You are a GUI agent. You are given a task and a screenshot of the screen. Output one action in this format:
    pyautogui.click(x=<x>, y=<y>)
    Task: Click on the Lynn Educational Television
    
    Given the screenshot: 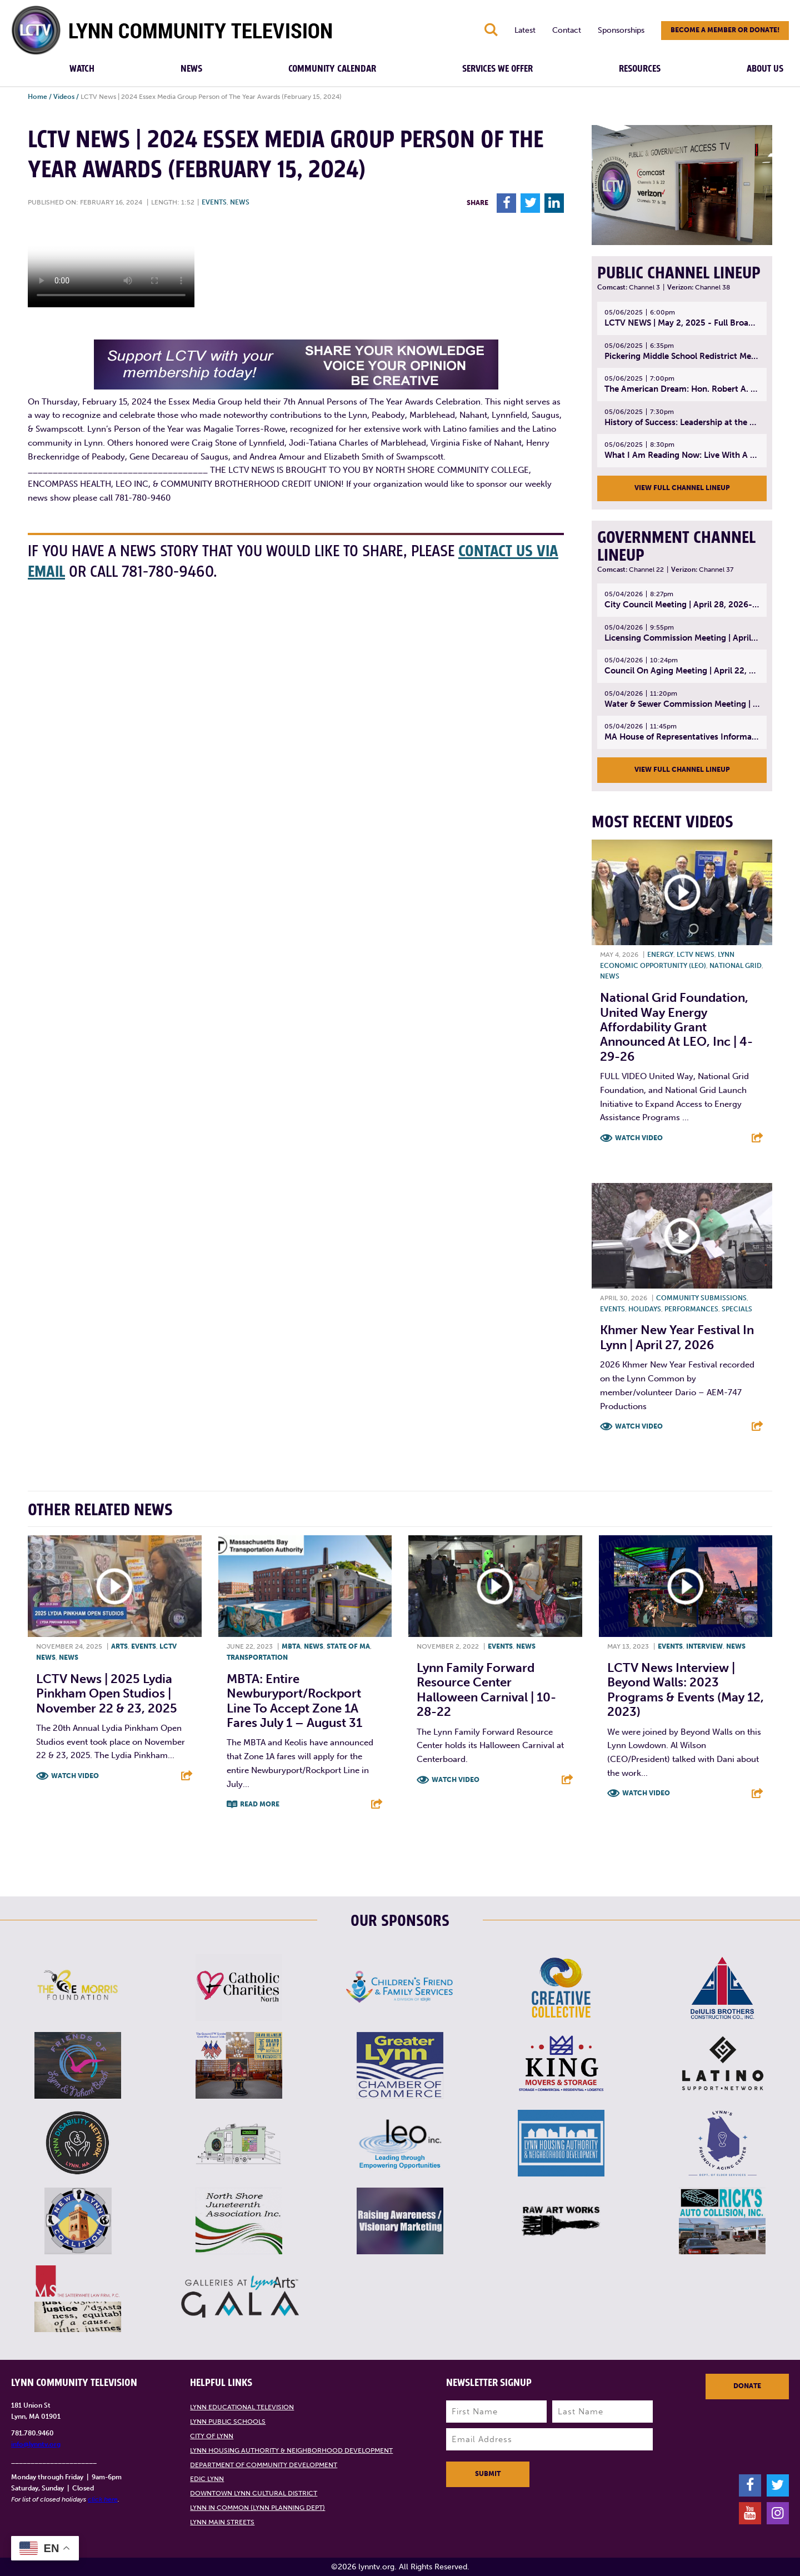 What is the action you would take?
    pyautogui.click(x=242, y=2407)
    